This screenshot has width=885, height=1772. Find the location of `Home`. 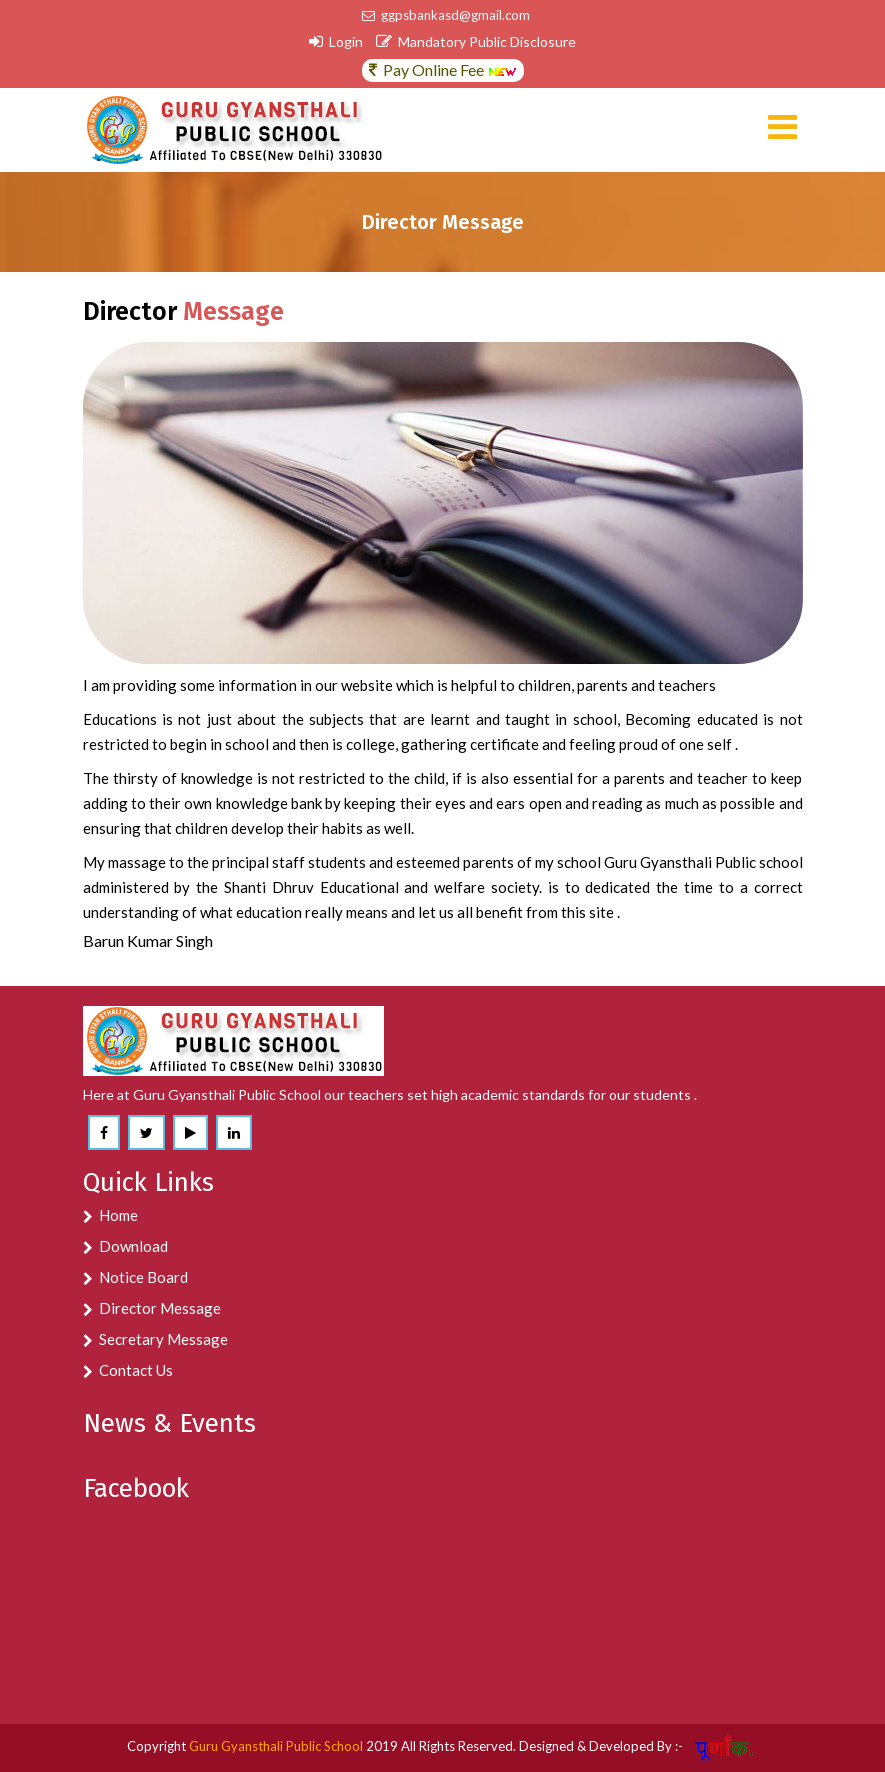

Home is located at coordinates (118, 1215).